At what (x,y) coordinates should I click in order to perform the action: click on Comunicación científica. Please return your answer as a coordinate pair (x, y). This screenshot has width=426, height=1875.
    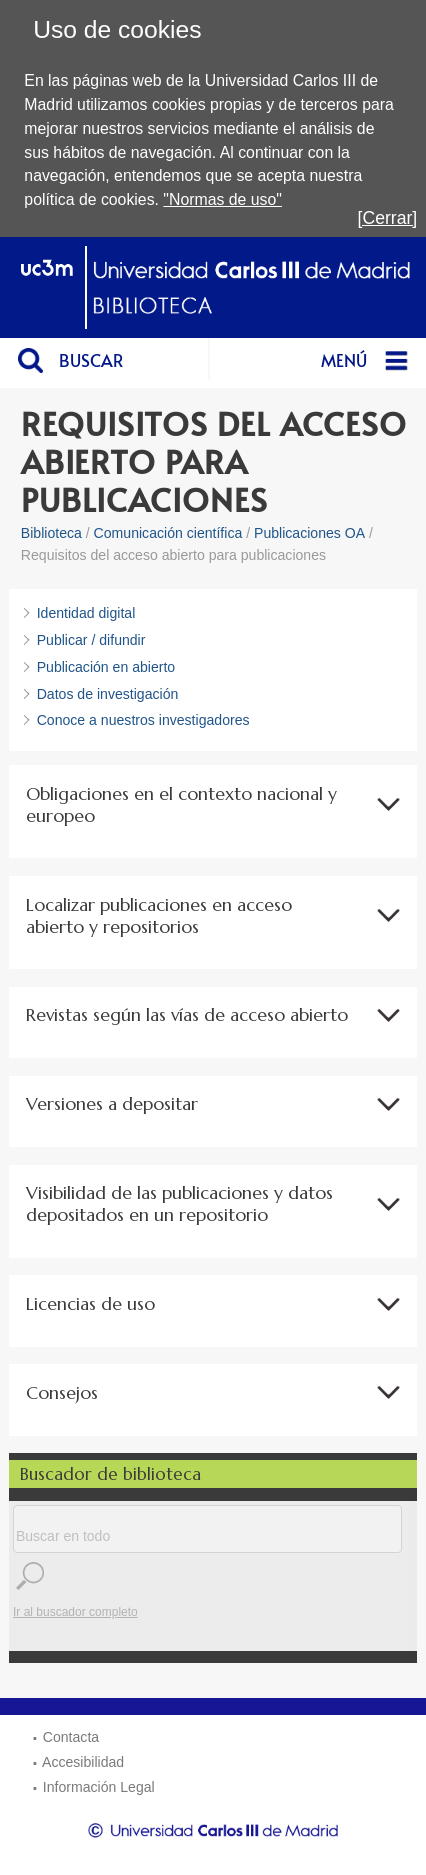
    Looking at the image, I should click on (168, 533).